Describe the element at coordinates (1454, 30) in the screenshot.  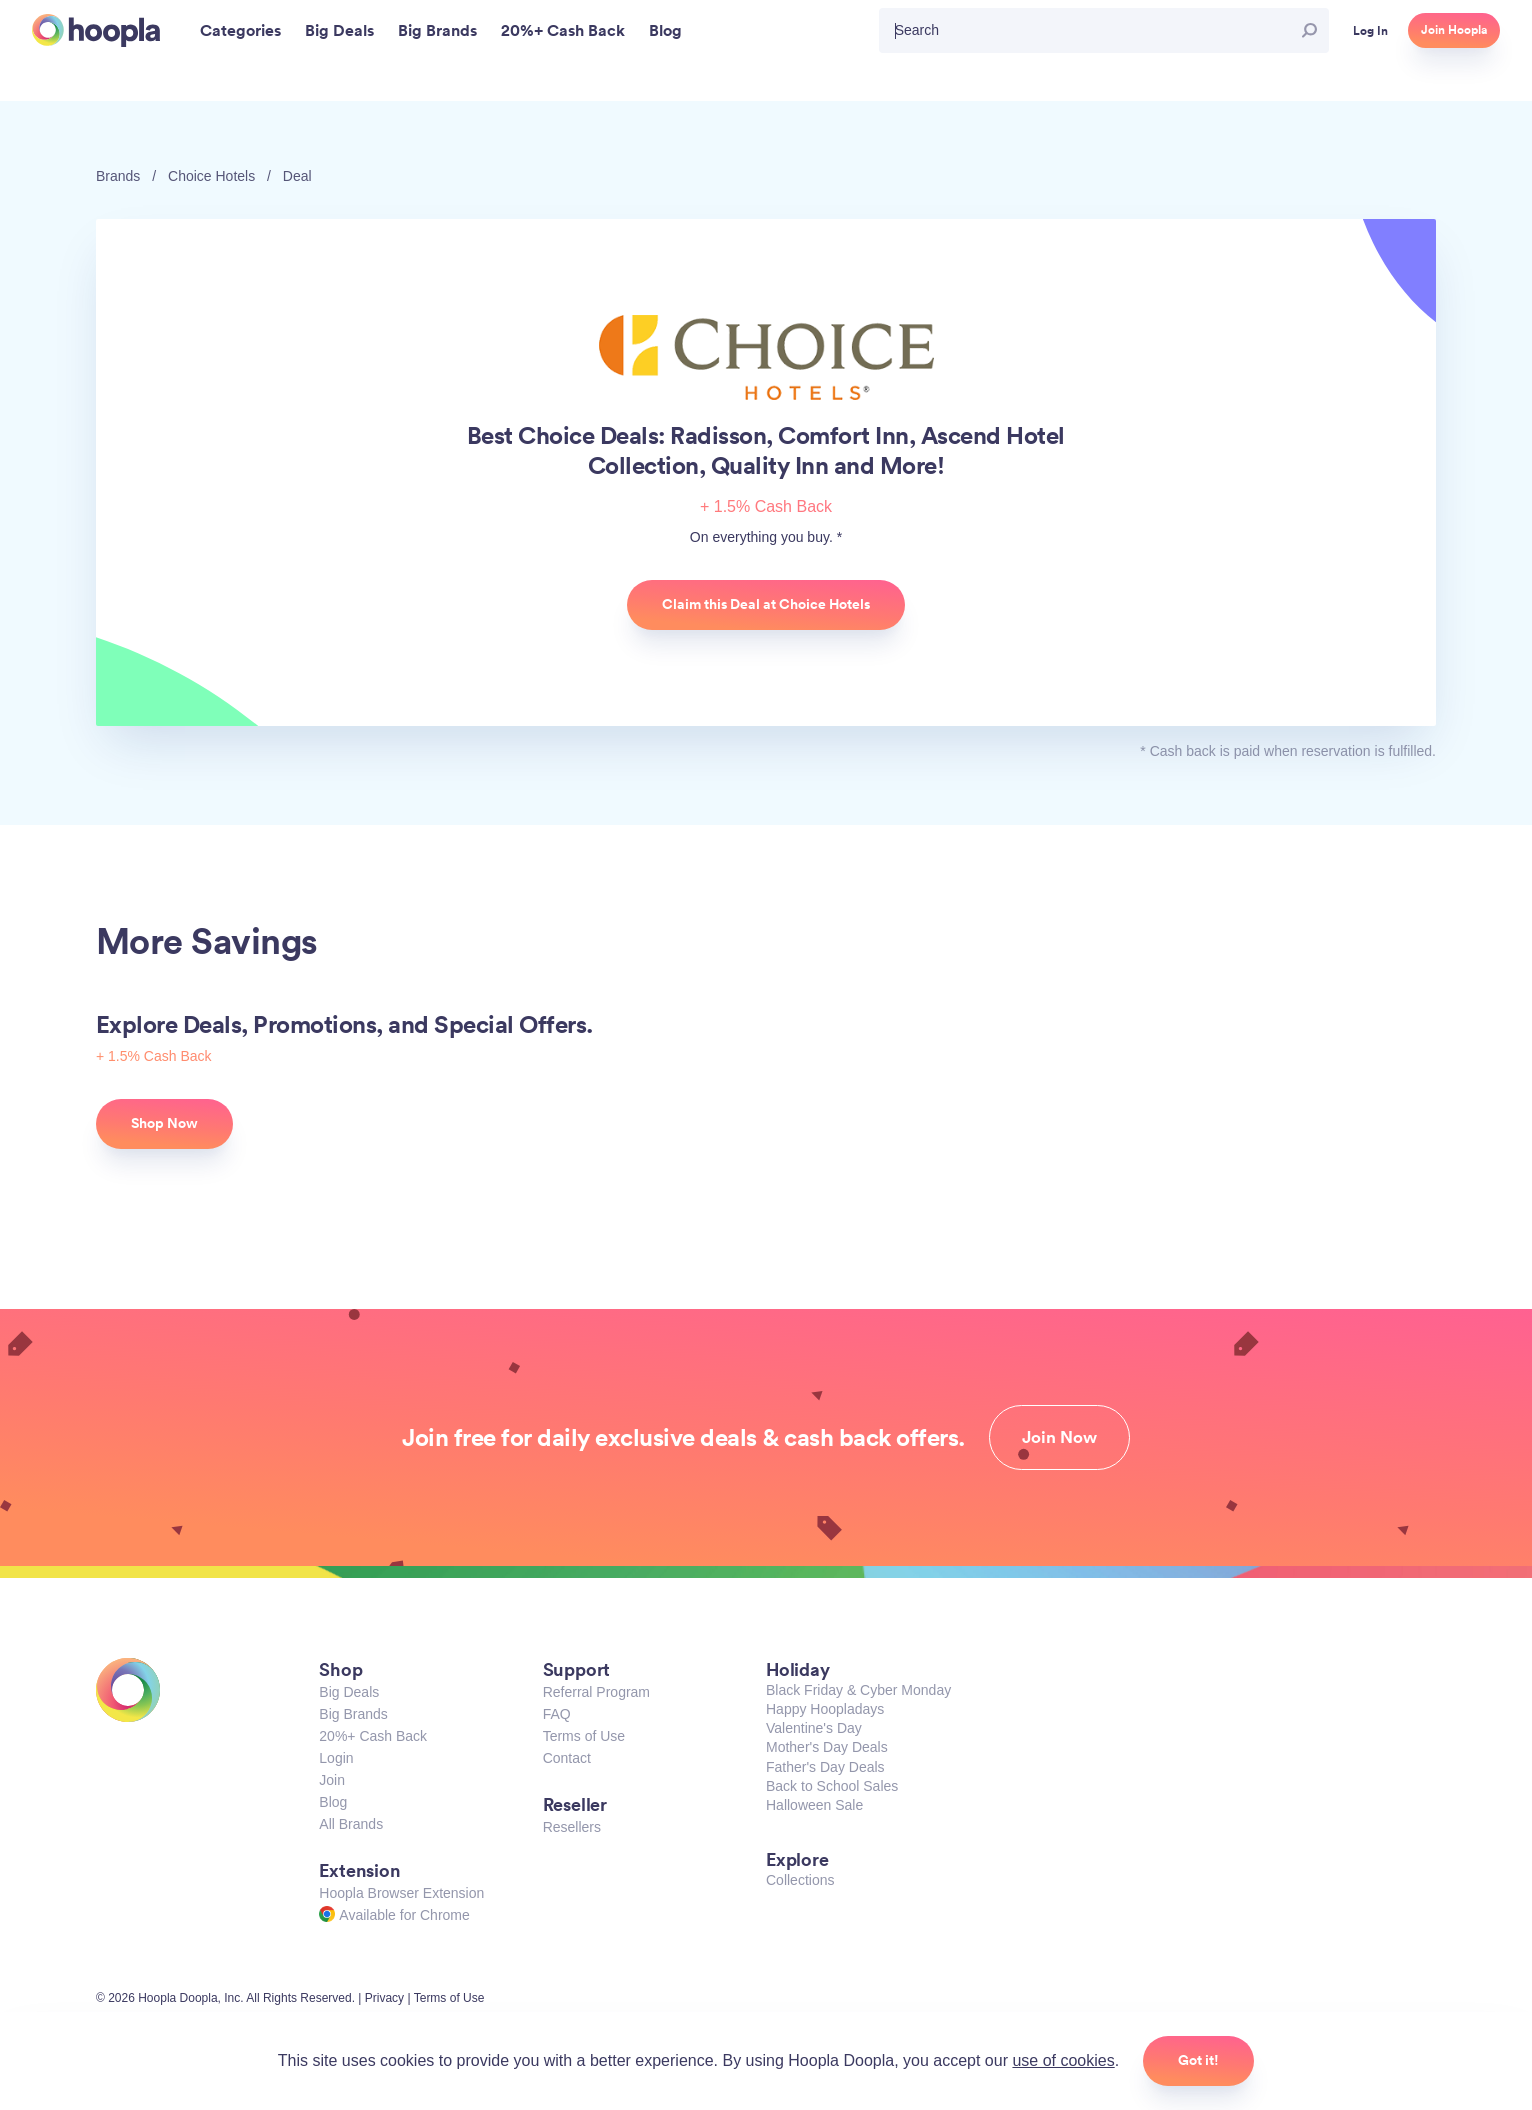
I see `Join Hoopla` at that location.